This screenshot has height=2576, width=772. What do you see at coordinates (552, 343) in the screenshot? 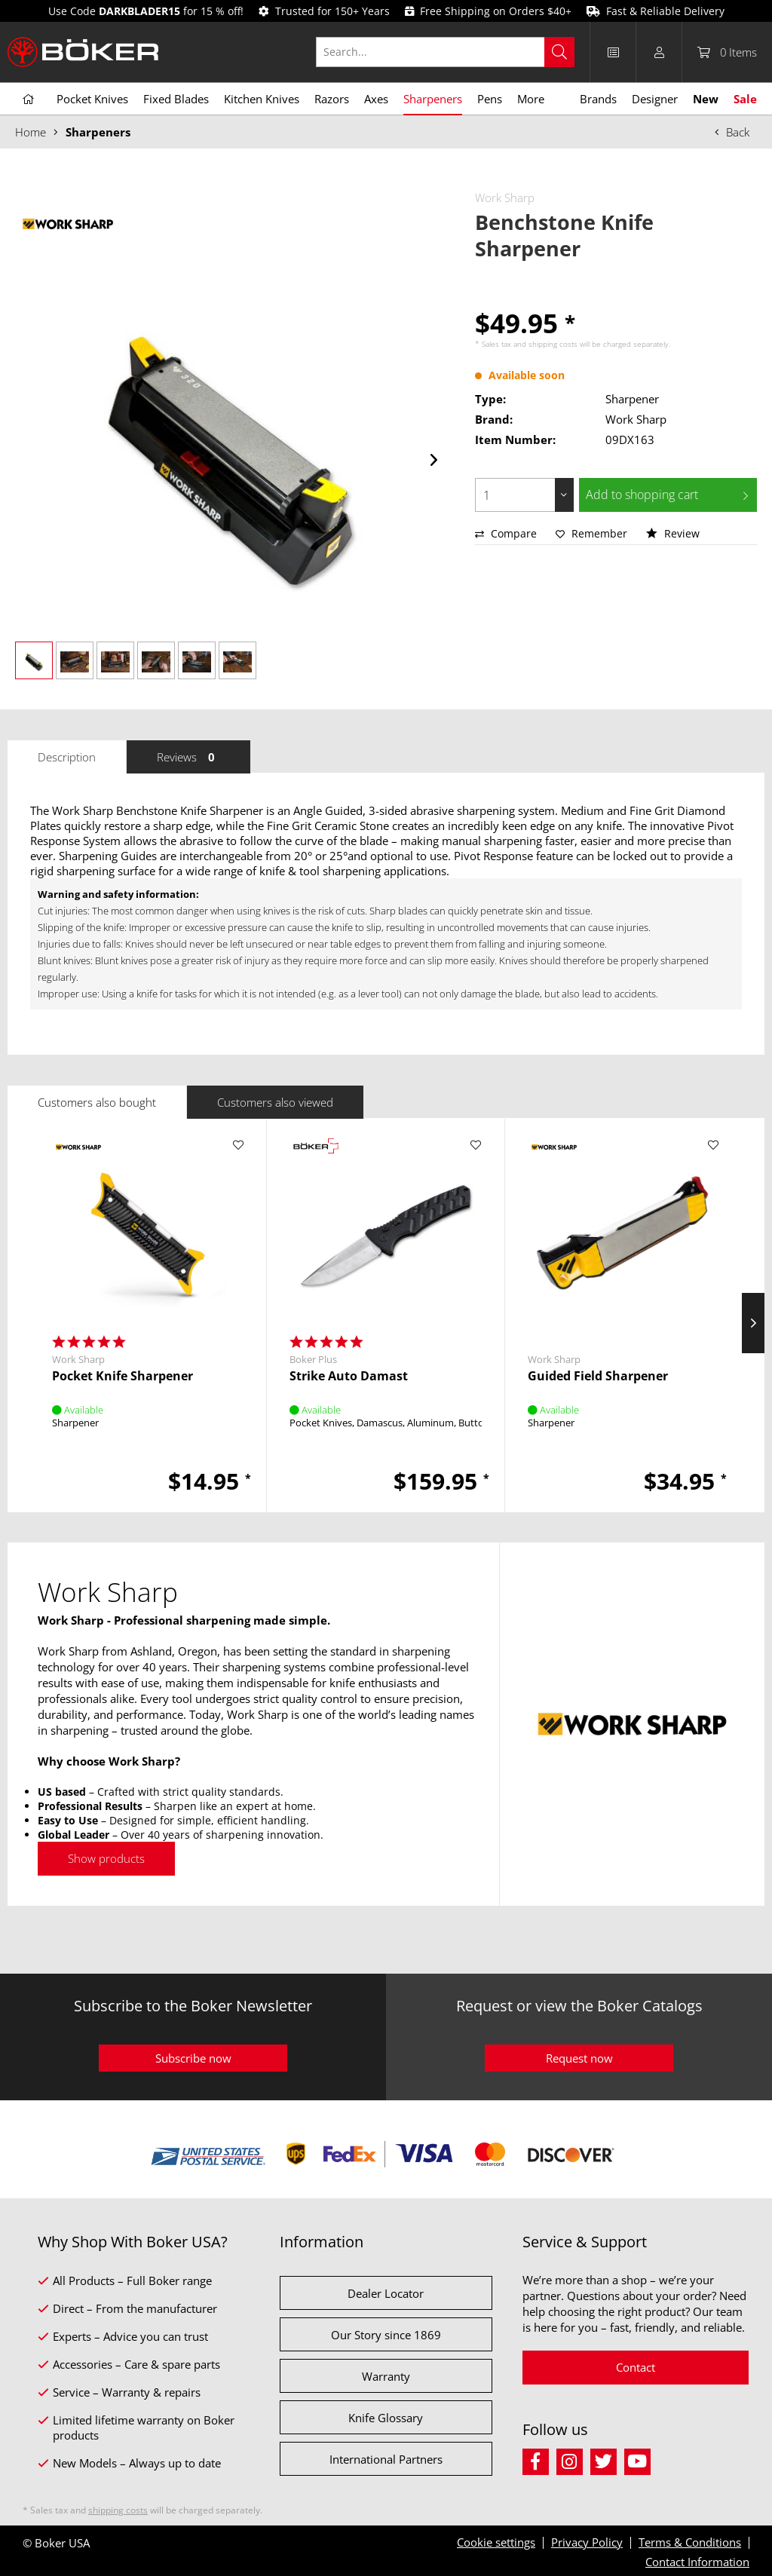
I see `shipping costs` at bounding box center [552, 343].